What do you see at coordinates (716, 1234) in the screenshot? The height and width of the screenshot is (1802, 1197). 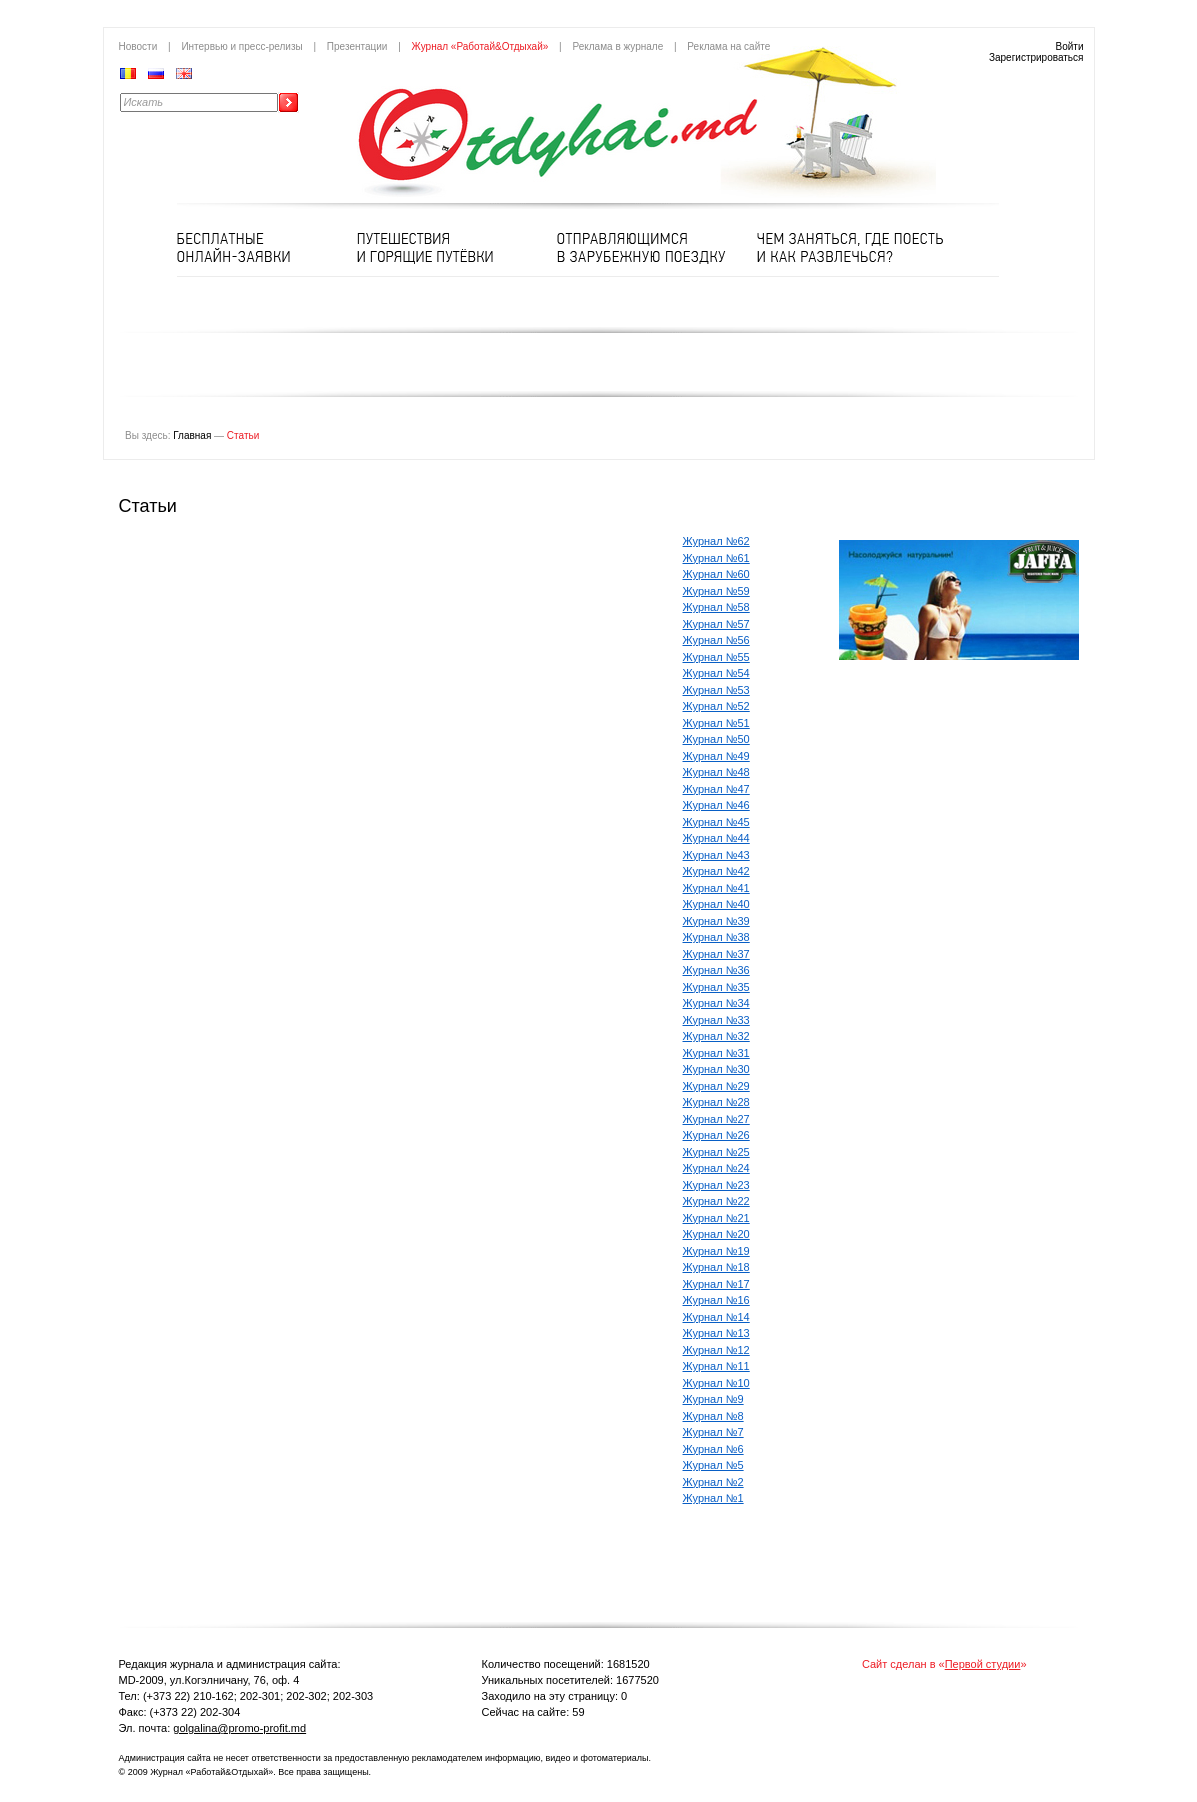 I see `Журнал №20` at bounding box center [716, 1234].